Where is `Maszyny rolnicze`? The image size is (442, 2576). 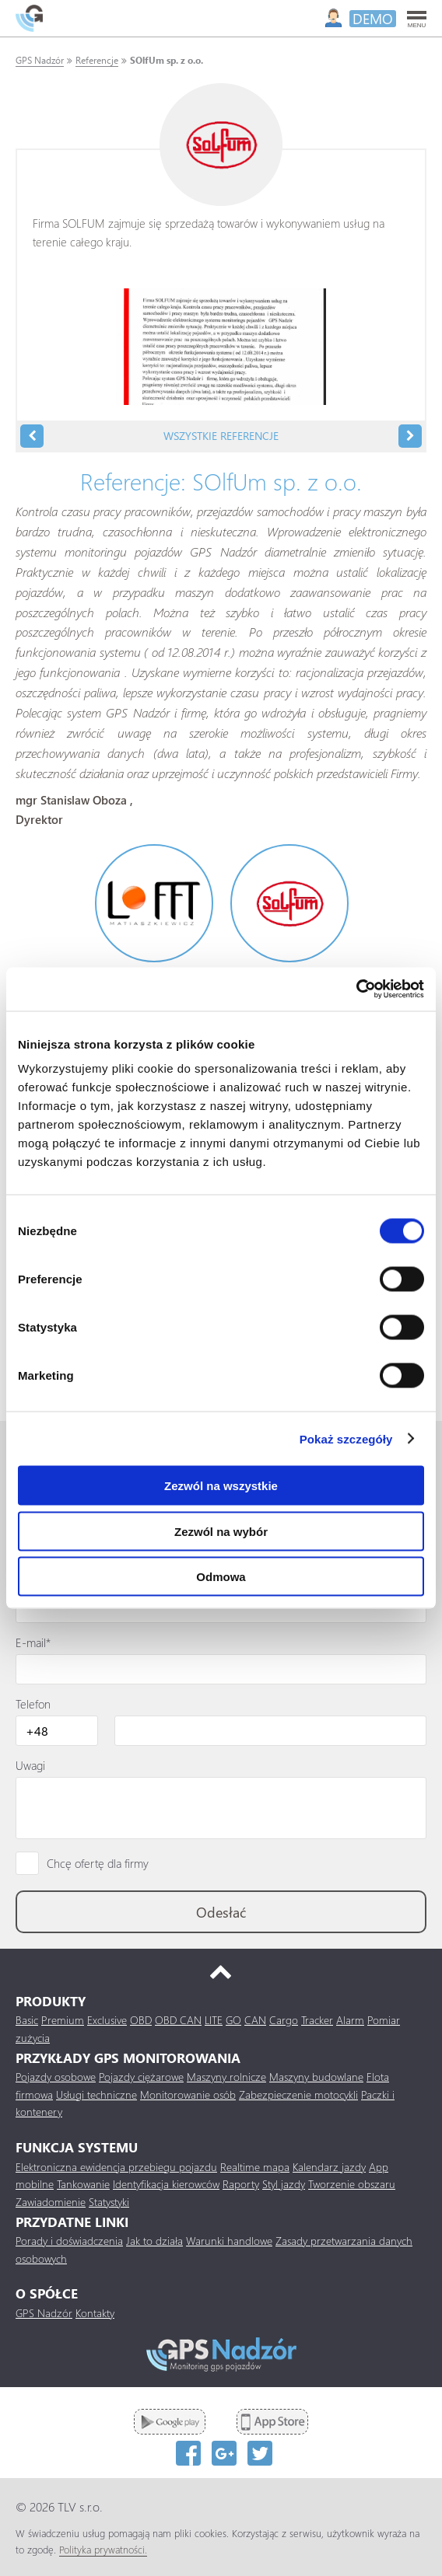
Maszyny rolnicze is located at coordinates (226, 2076).